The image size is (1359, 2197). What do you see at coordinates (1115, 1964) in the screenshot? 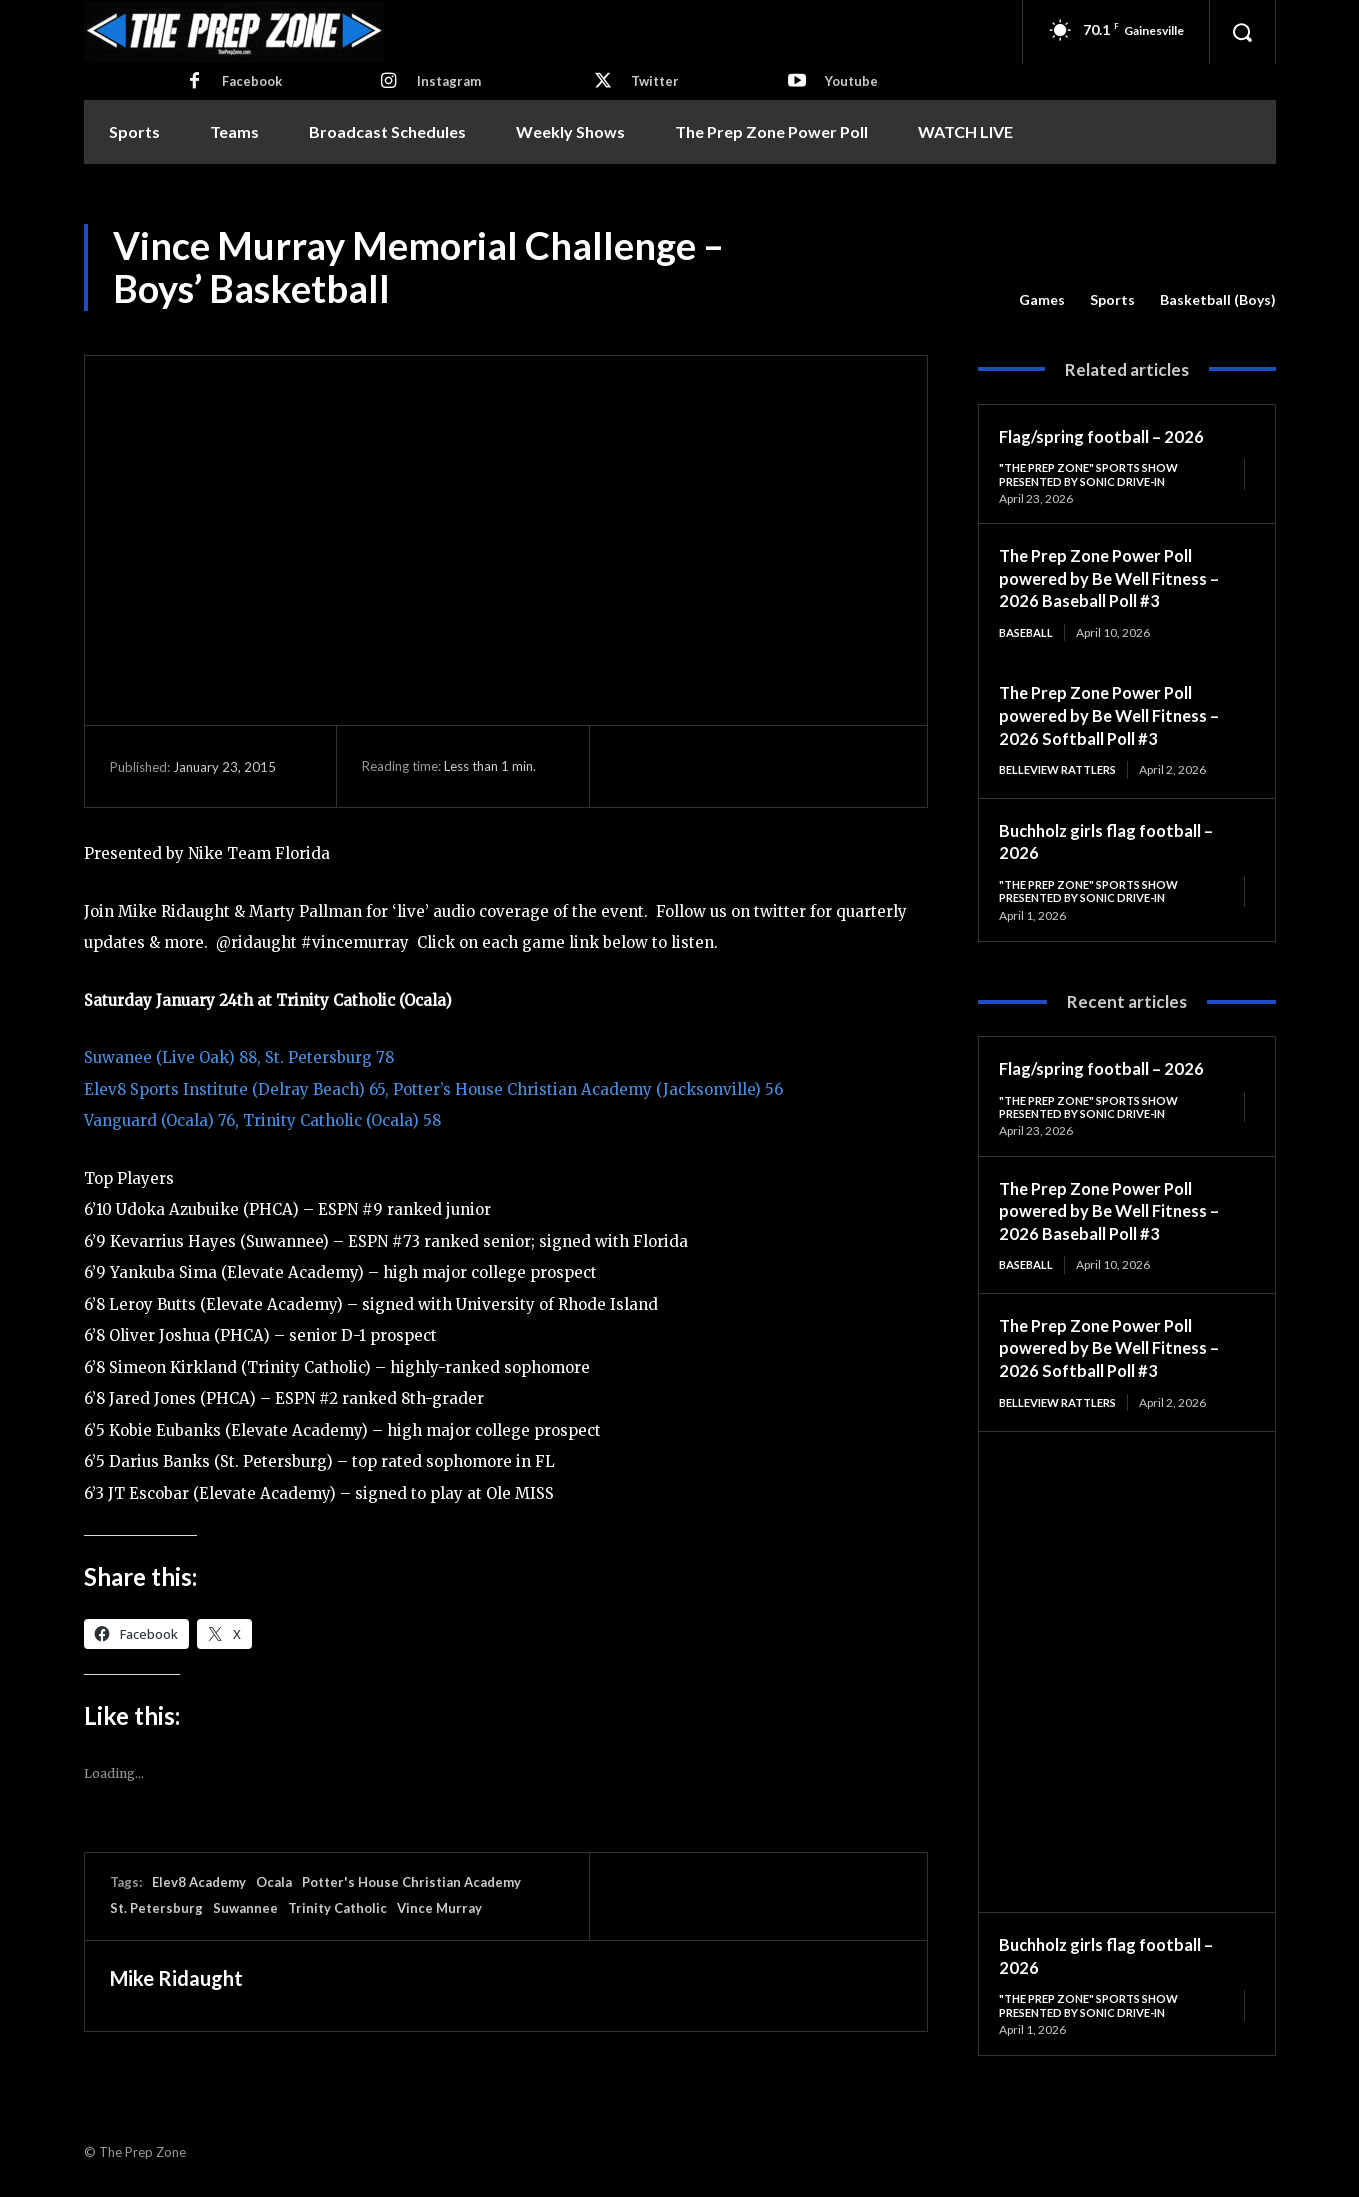
I see `Buchholz girls flag football – 2026` at bounding box center [1115, 1964].